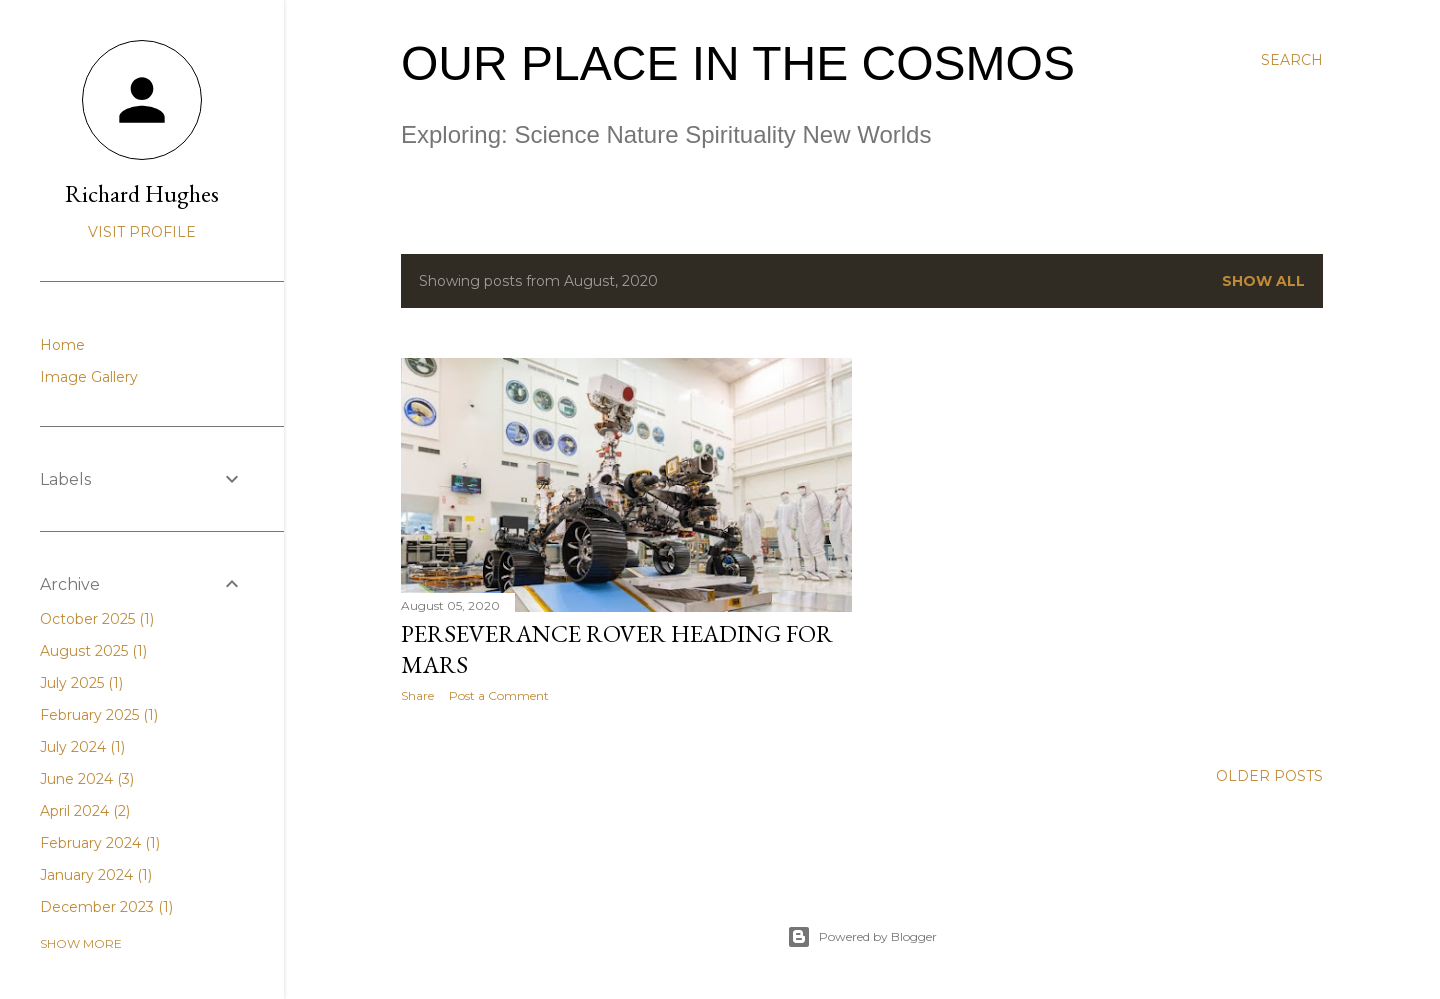 The height and width of the screenshot is (999, 1440). What do you see at coordinates (97, 619) in the screenshot?
I see `October 2025` at bounding box center [97, 619].